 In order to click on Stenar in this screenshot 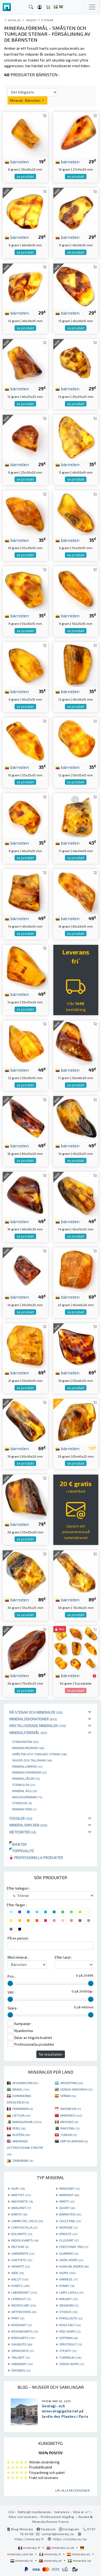, I will do `click(47, 20)`.